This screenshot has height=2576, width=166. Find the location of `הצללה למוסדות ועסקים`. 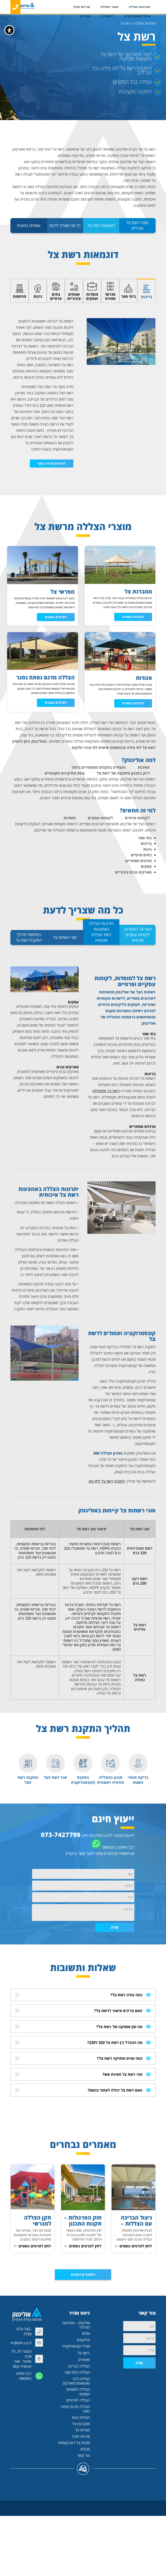

הצללה למוסדות ועסקים is located at coordinates (78, 2393).